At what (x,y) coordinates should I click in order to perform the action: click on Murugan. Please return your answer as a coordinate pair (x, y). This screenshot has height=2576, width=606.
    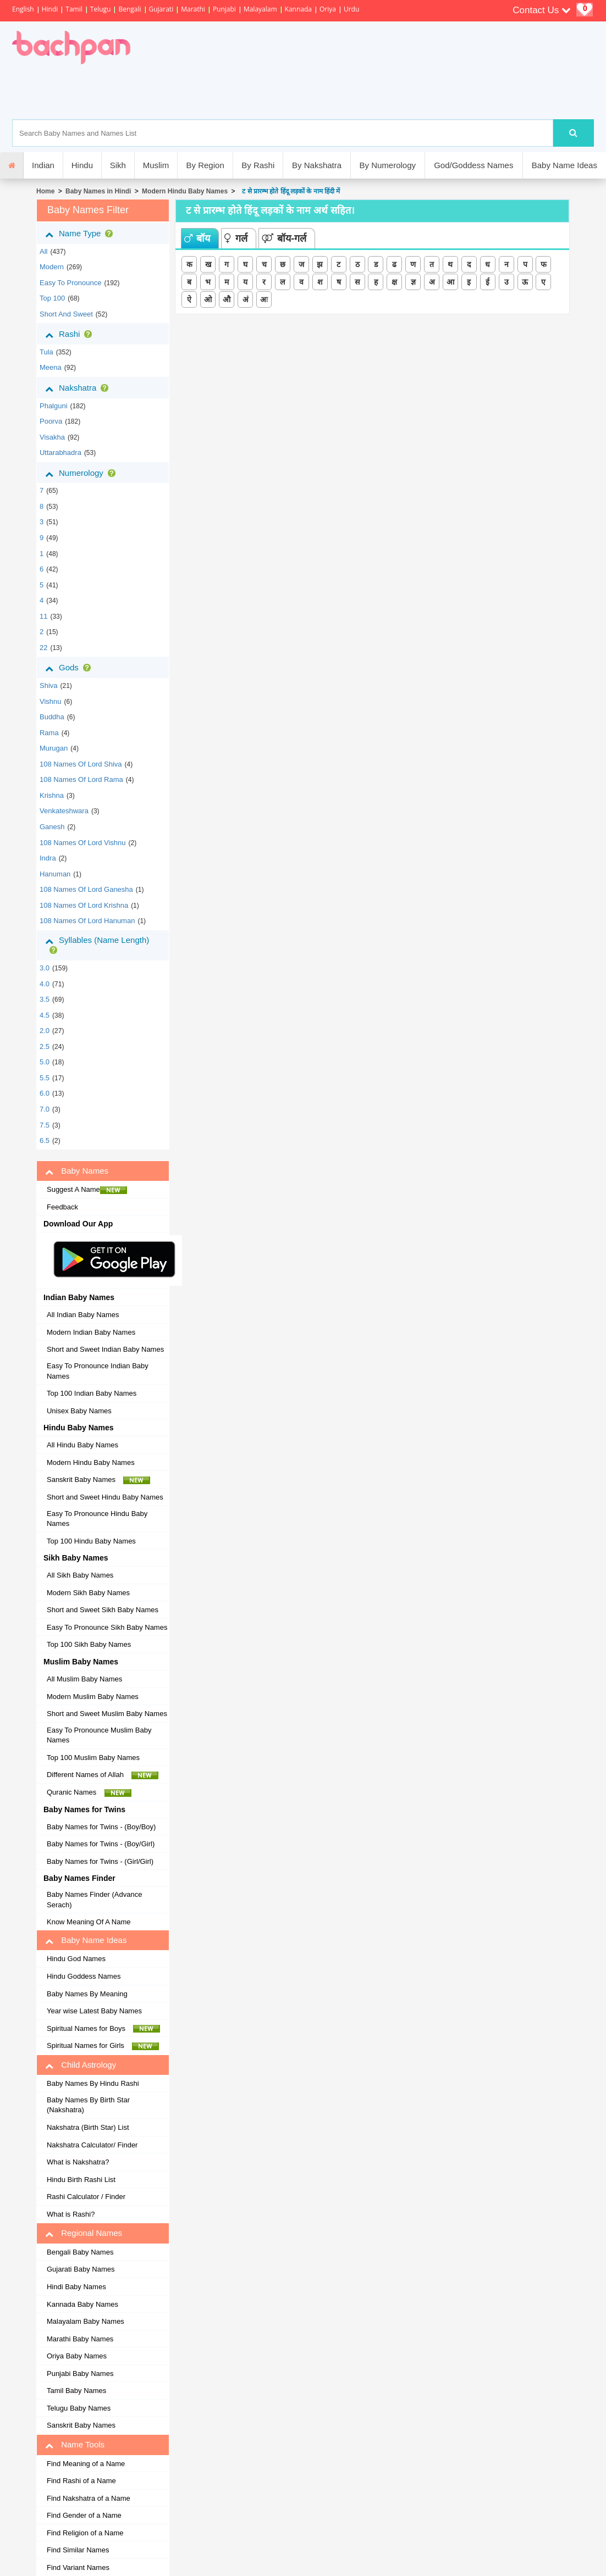
    Looking at the image, I should click on (54, 748).